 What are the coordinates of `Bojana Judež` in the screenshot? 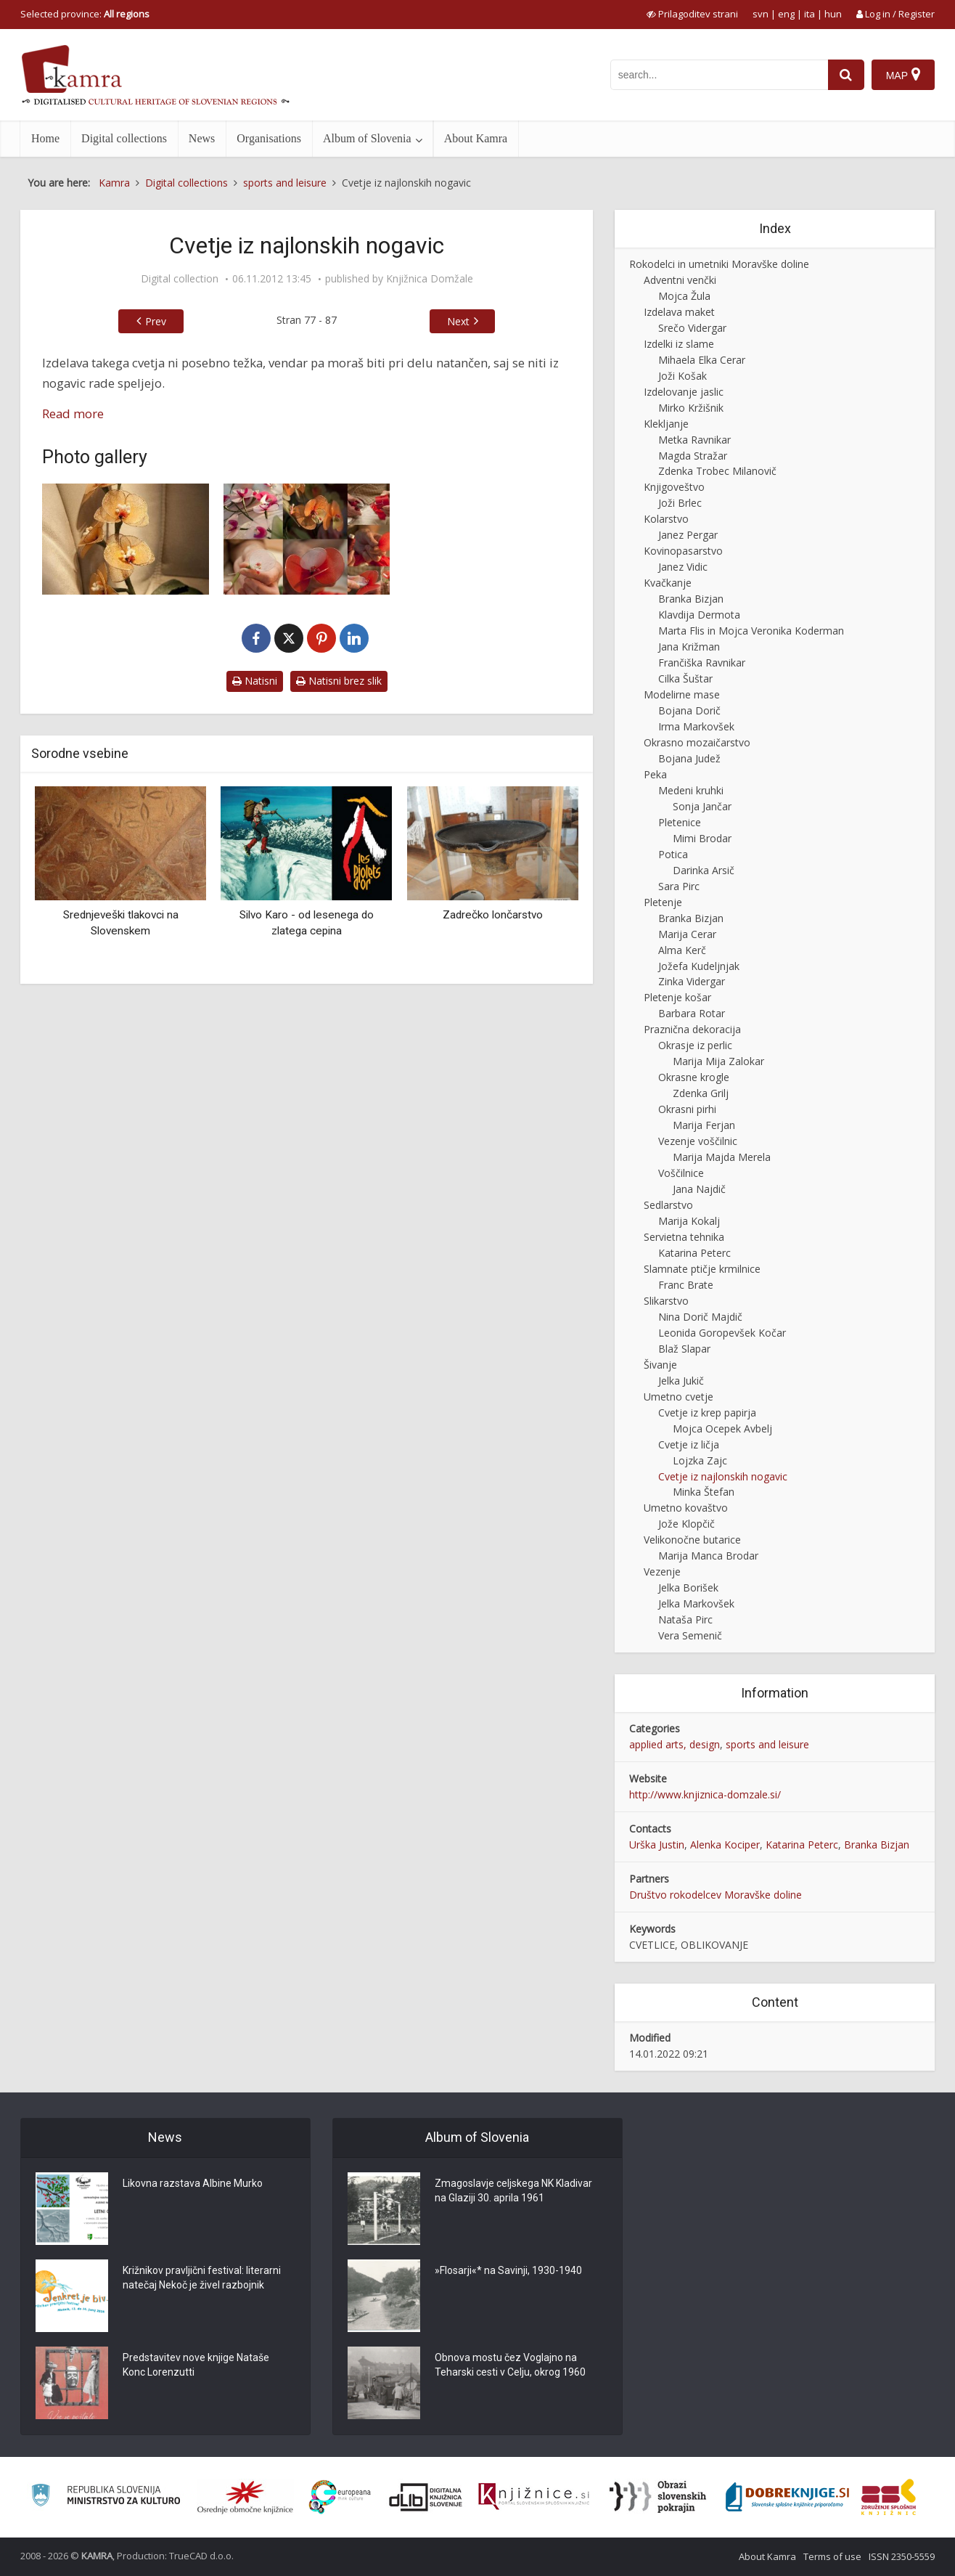 It's located at (689, 758).